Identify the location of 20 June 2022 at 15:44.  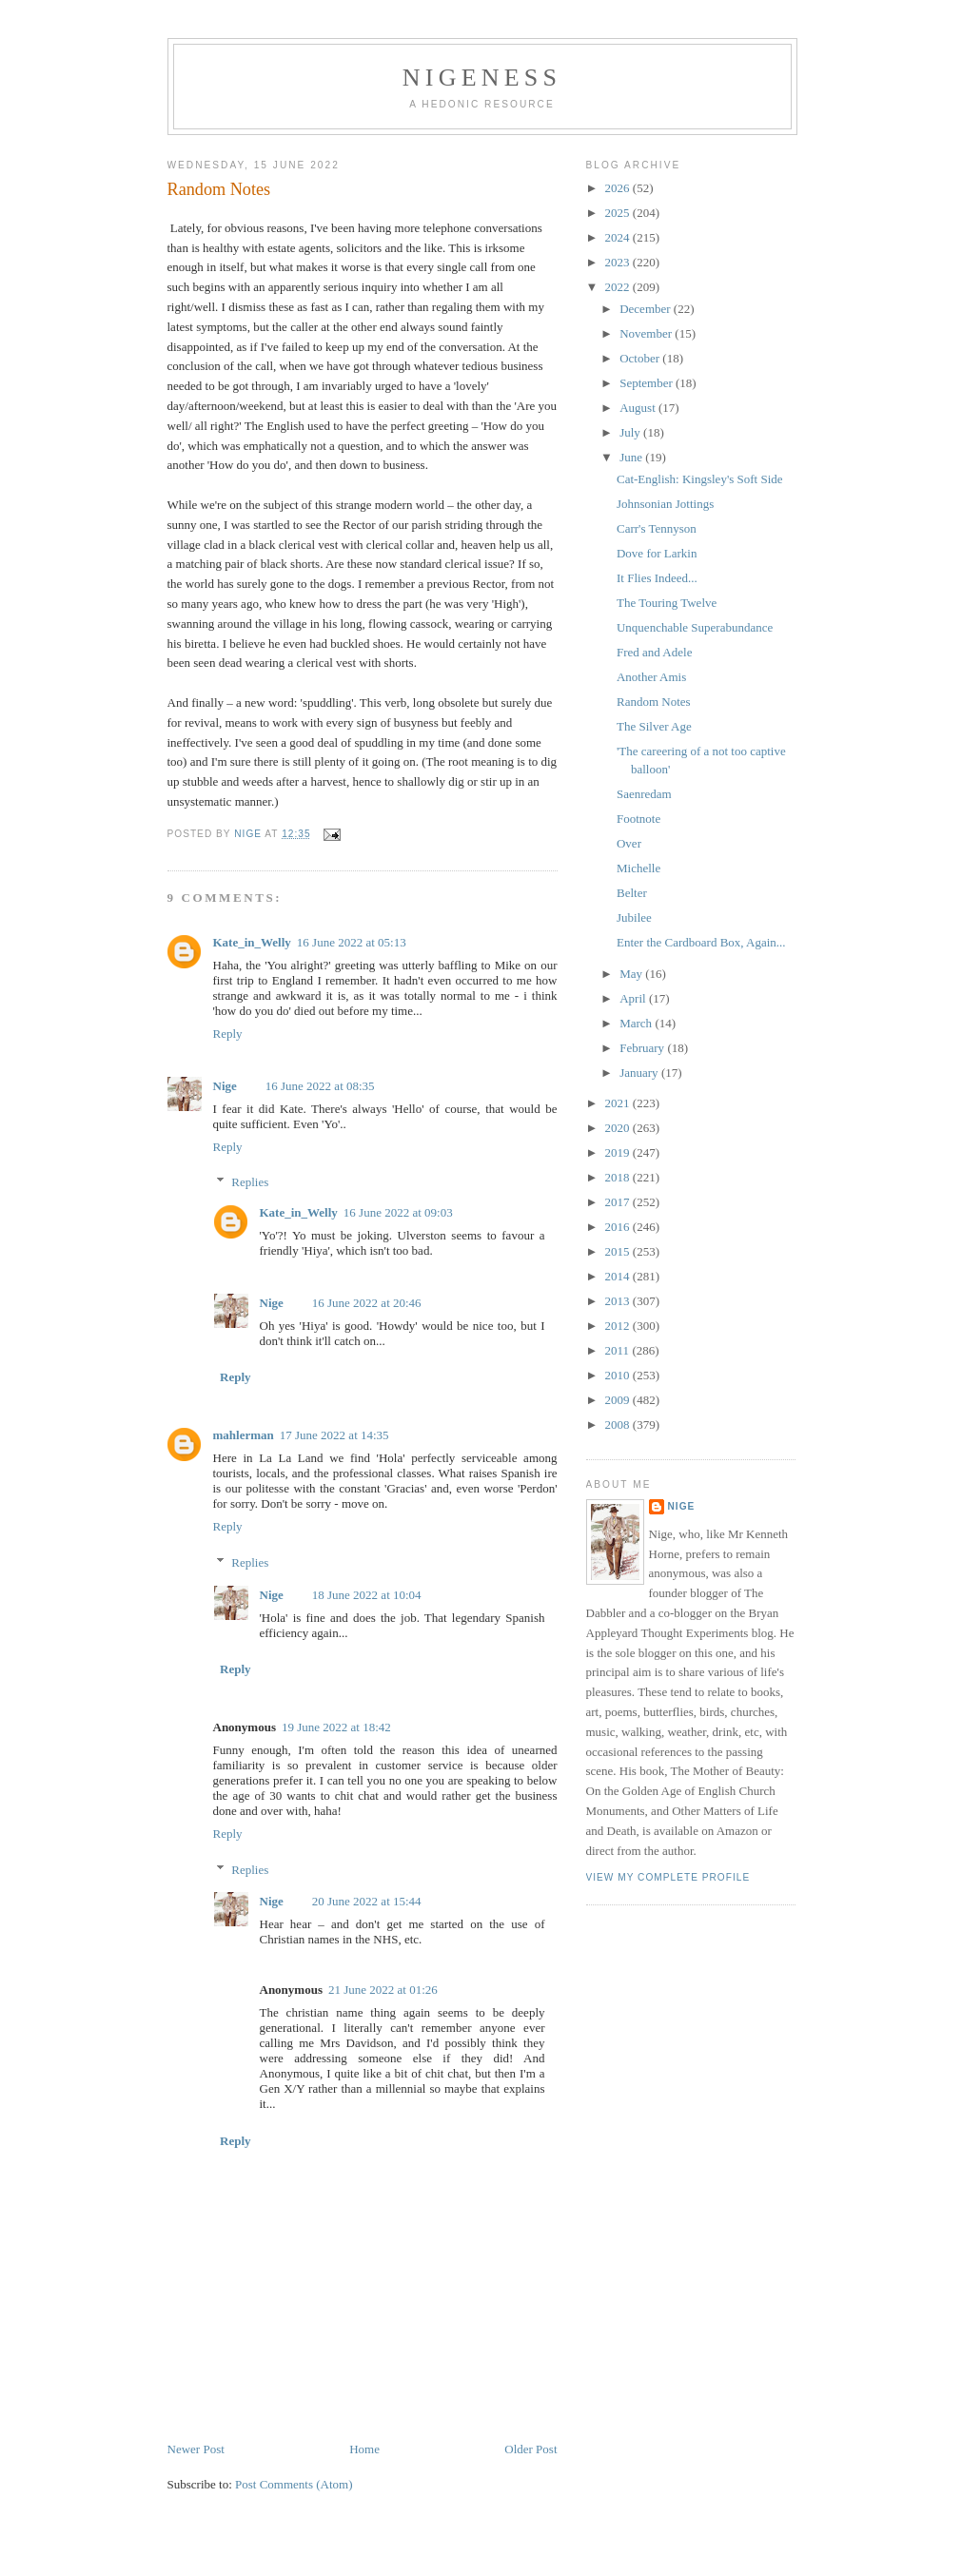
(367, 1901).